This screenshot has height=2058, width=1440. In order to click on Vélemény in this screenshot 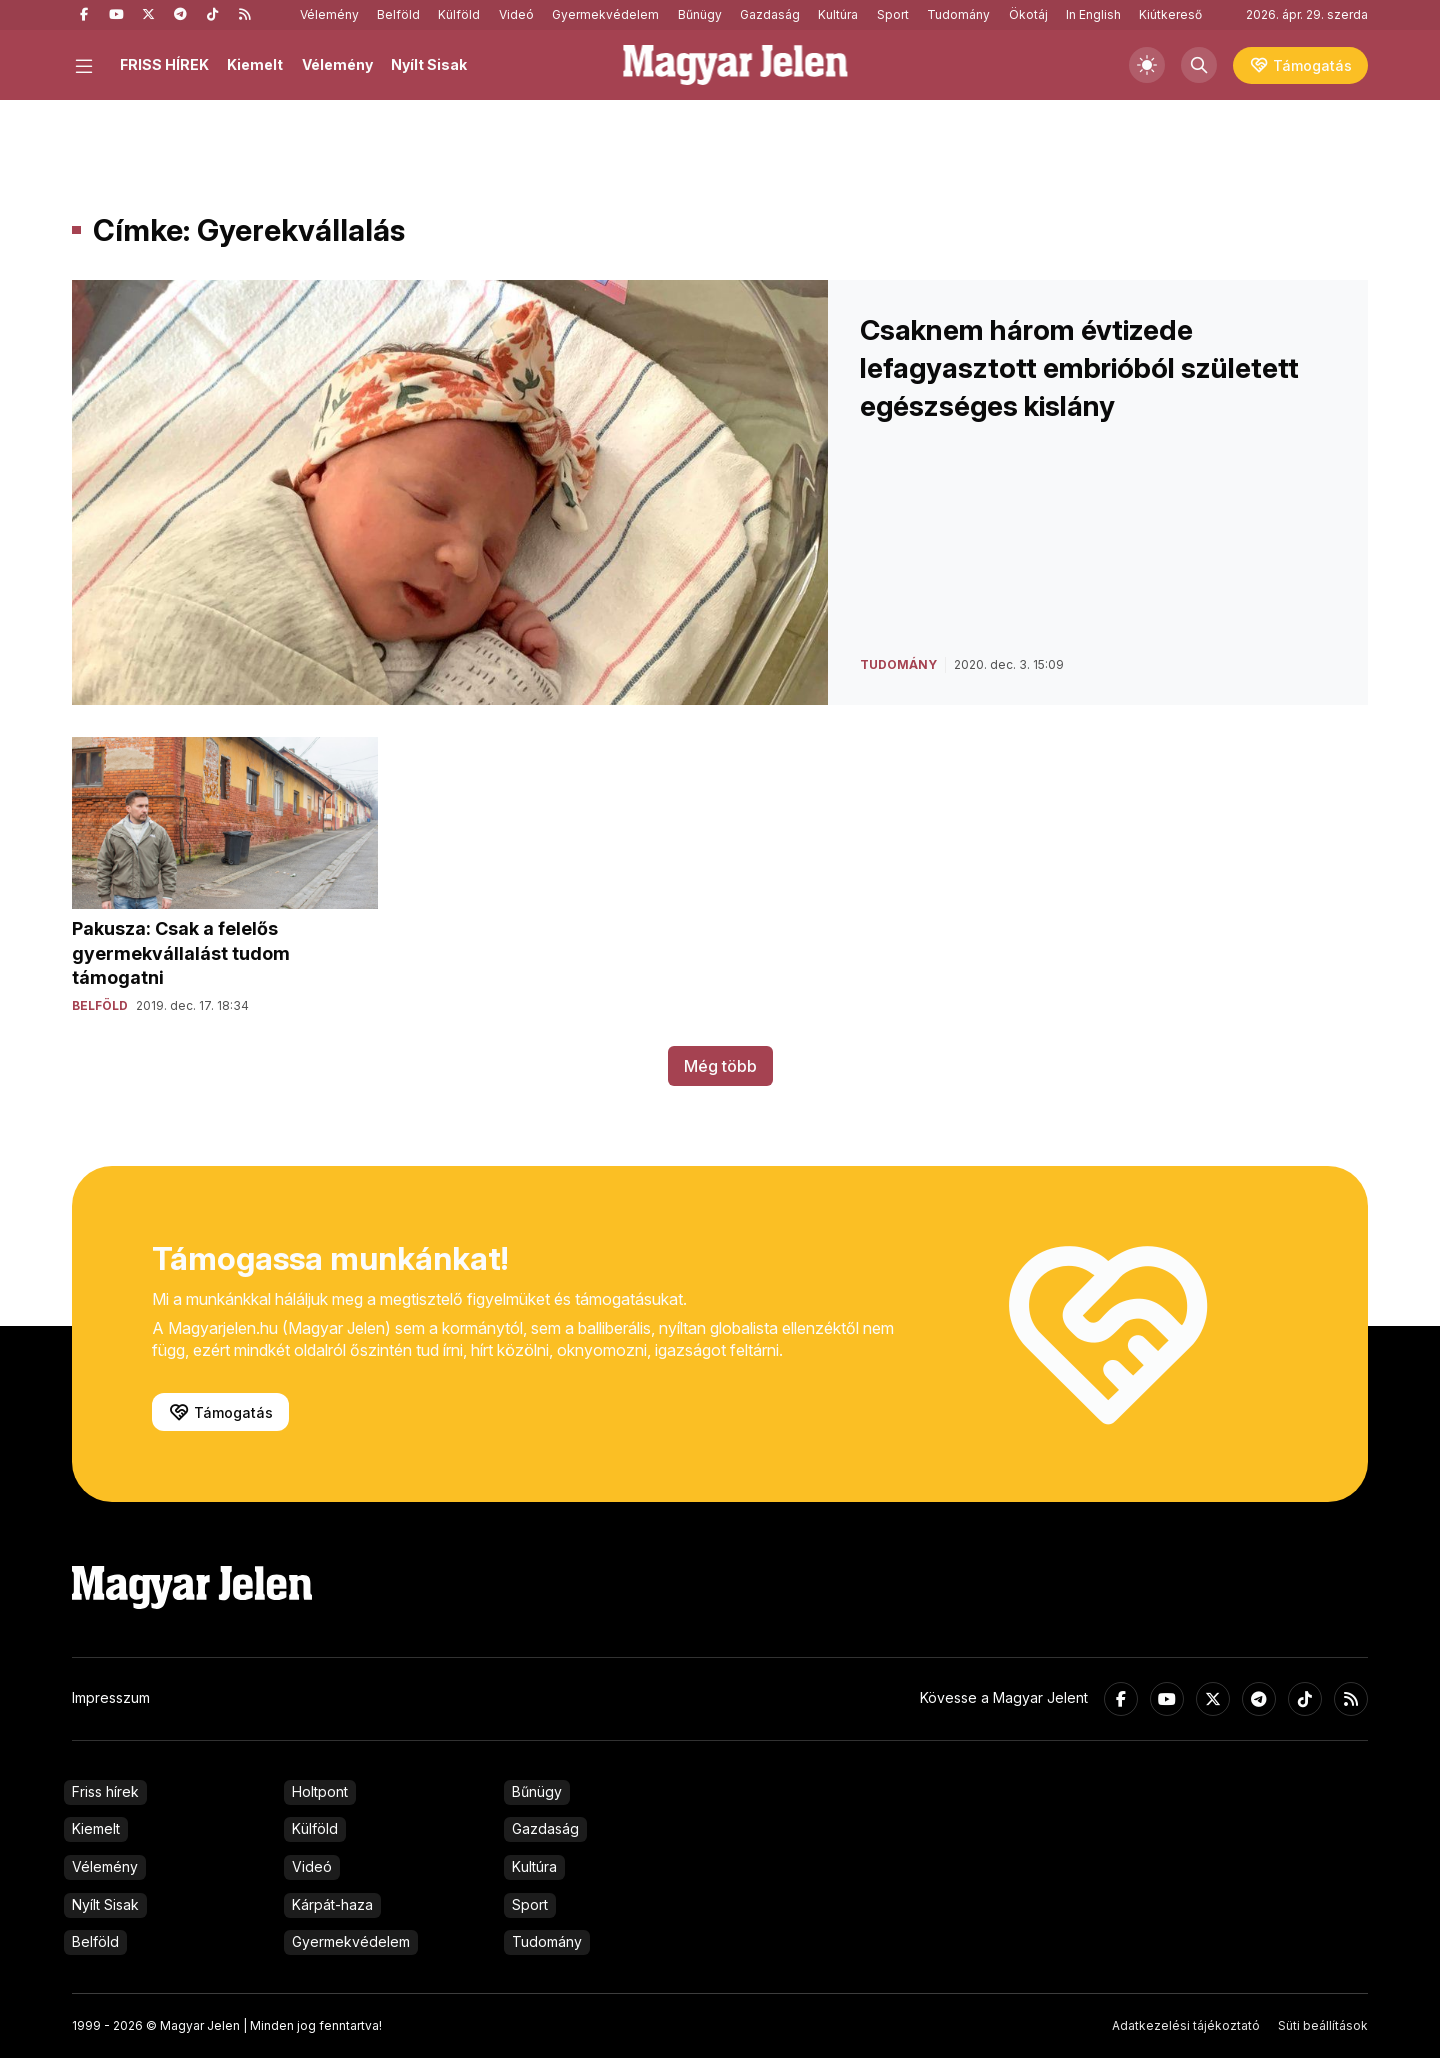, I will do `click(329, 14)`.